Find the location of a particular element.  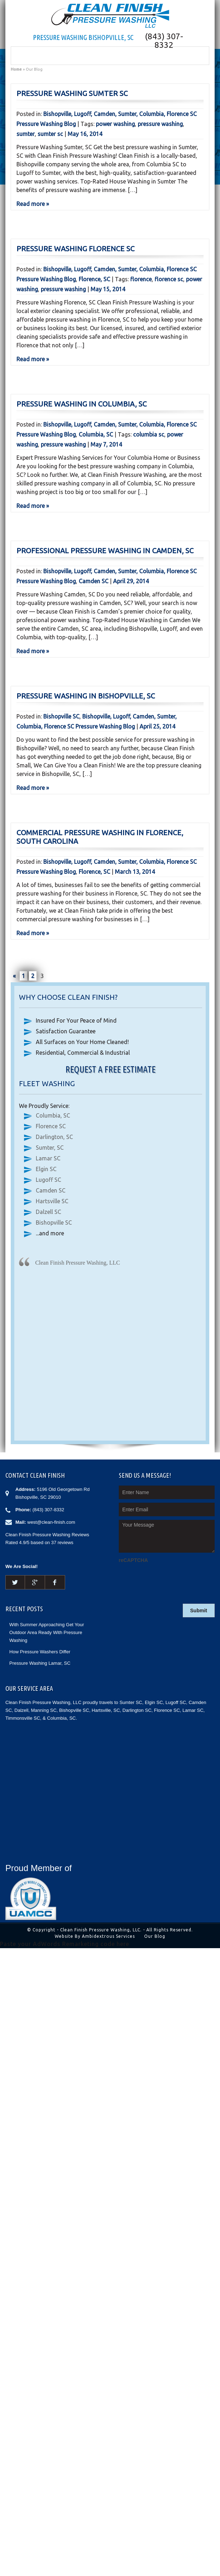

May 7, 2014 is located at coordinates (106, 444).